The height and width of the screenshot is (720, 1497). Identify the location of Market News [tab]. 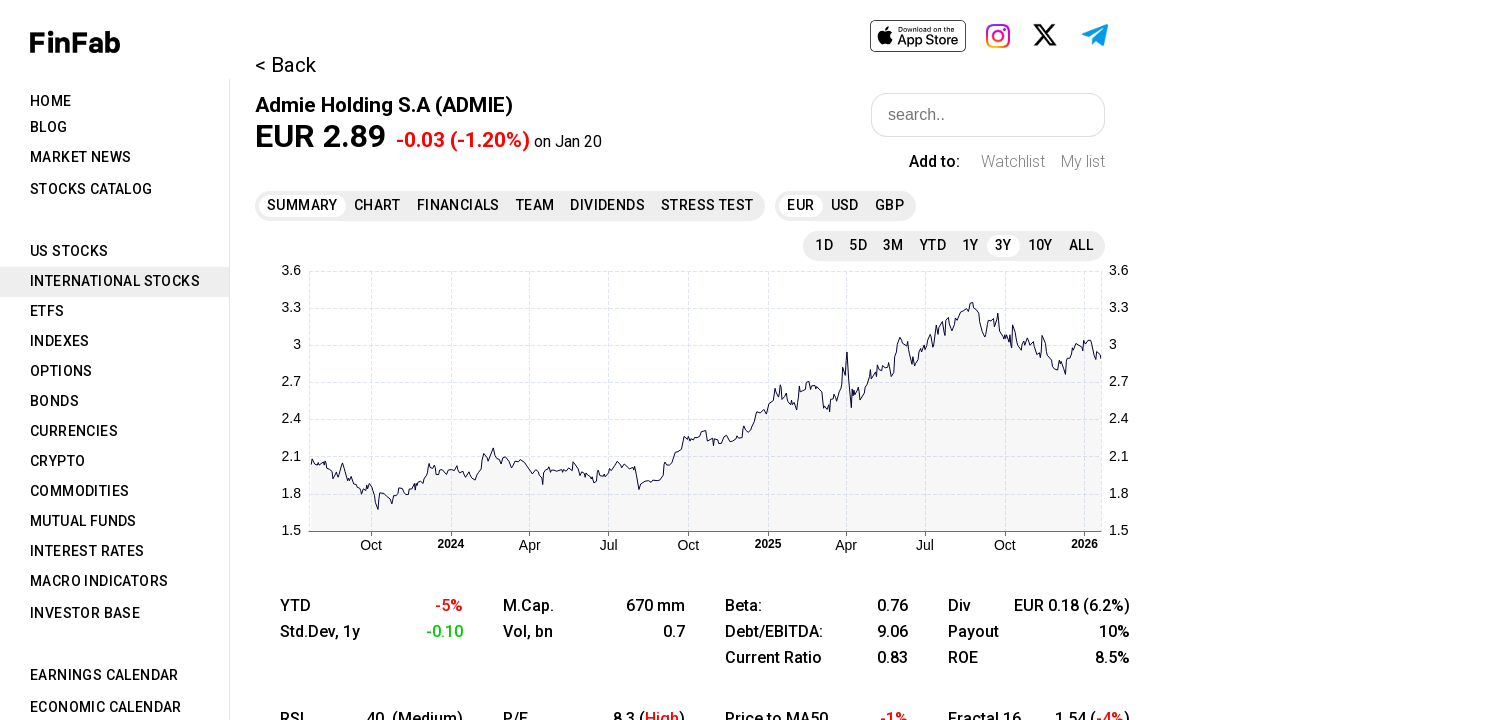
(80, 157).